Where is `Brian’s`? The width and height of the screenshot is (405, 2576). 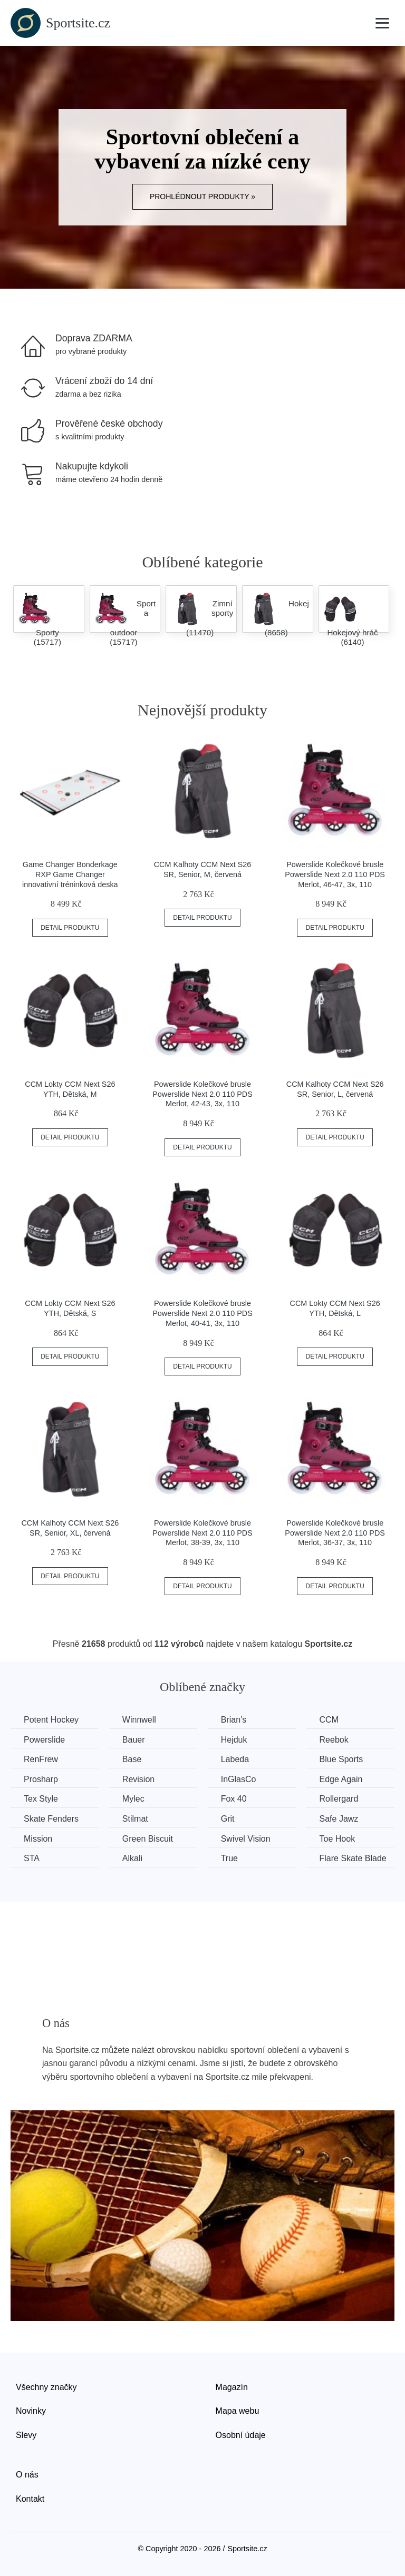
Brian’s is located at coordinates (234, 1719).